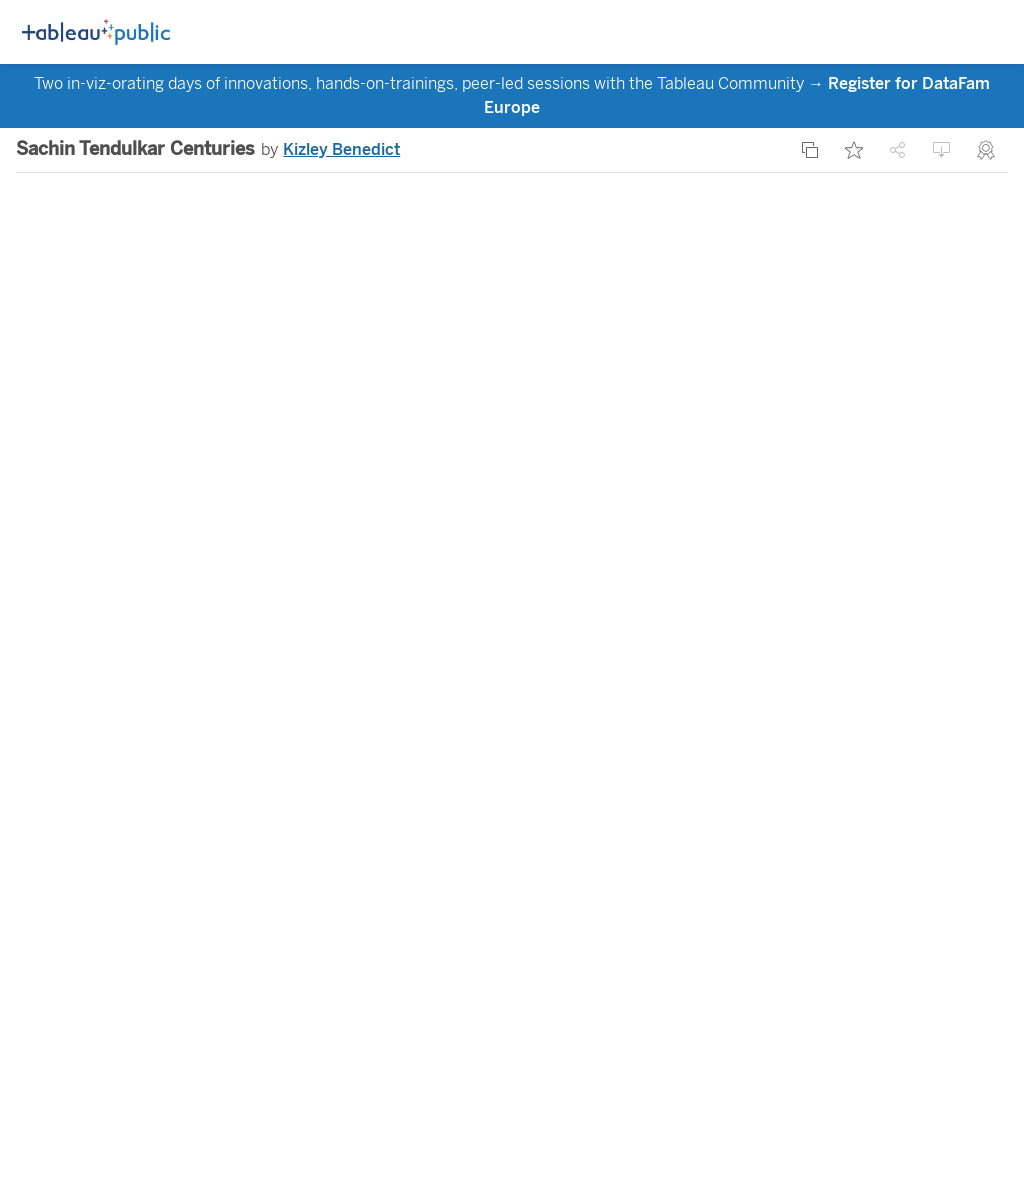  I want to click on [Logo], so click(96, 33).